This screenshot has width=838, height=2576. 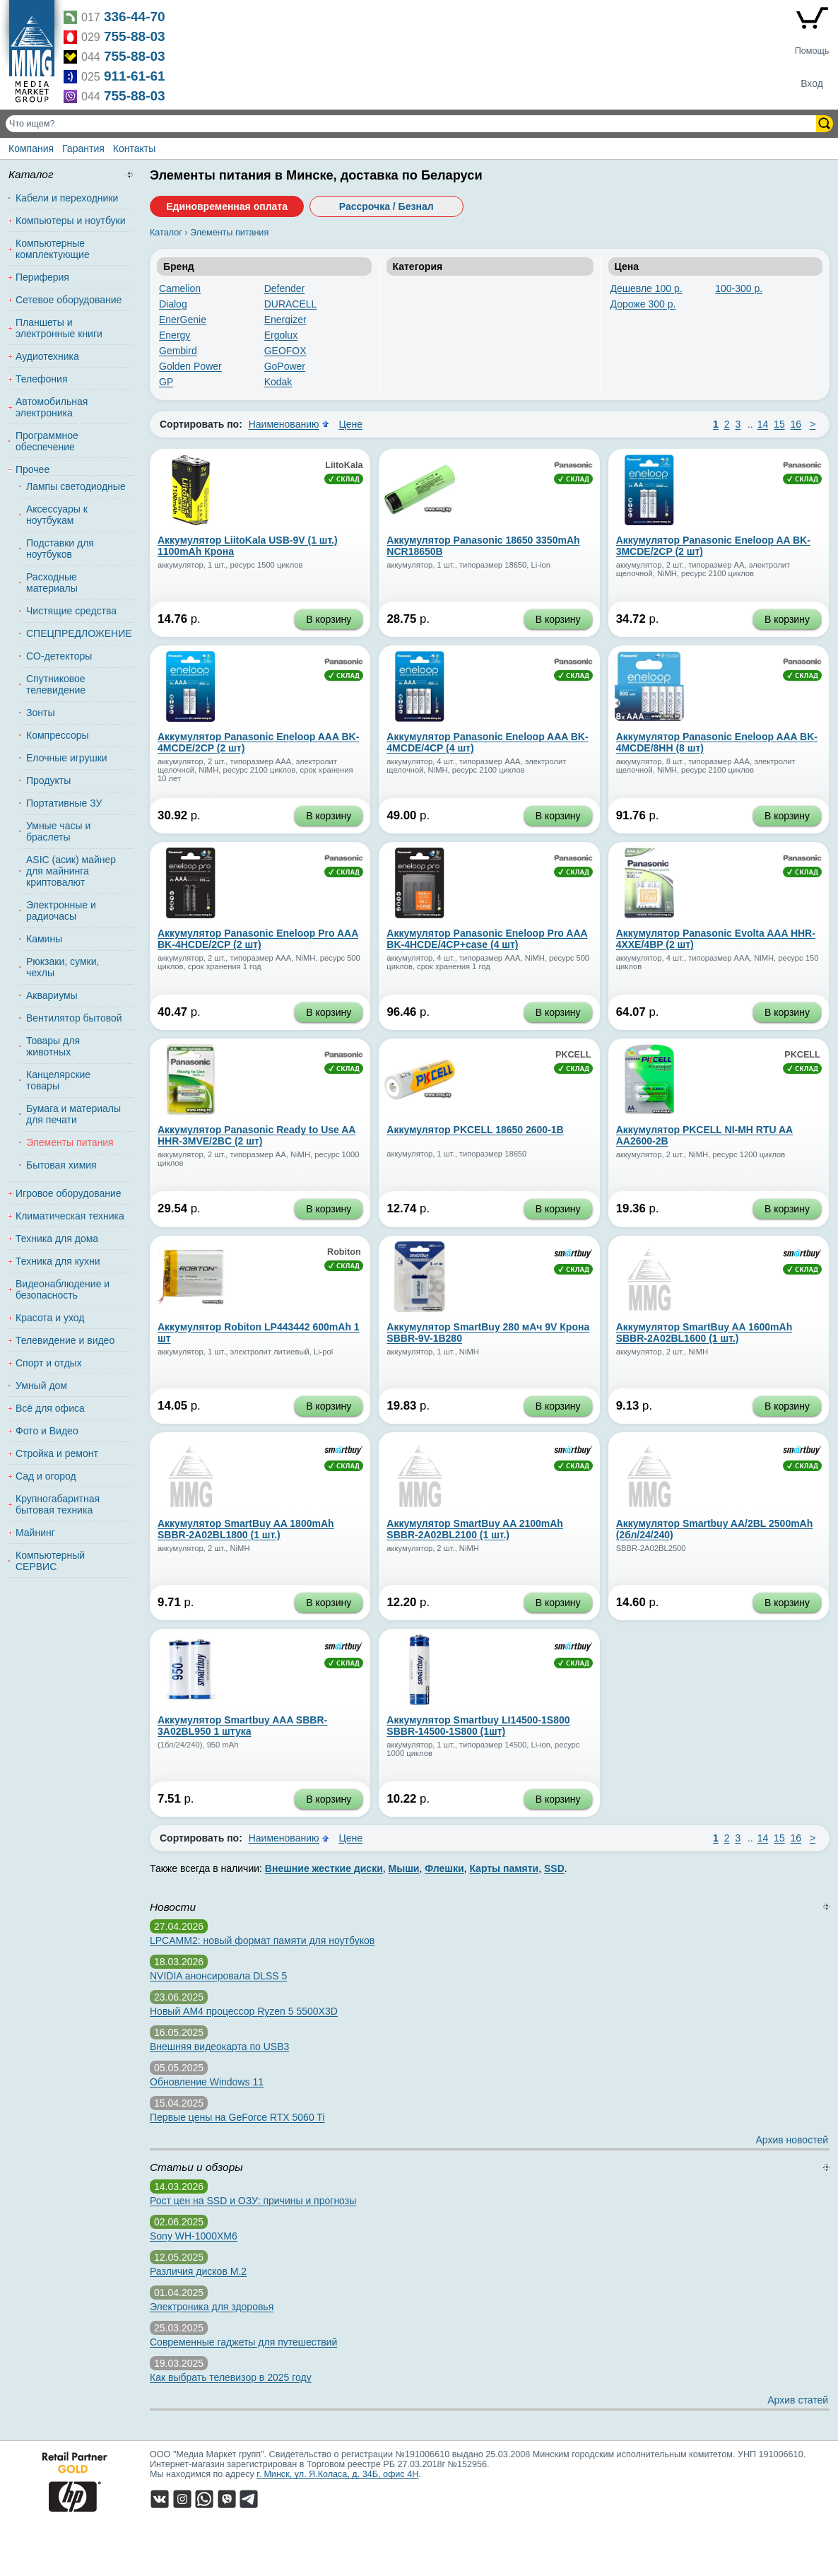 I want to click on Помощь, so click(x=812, y=51).